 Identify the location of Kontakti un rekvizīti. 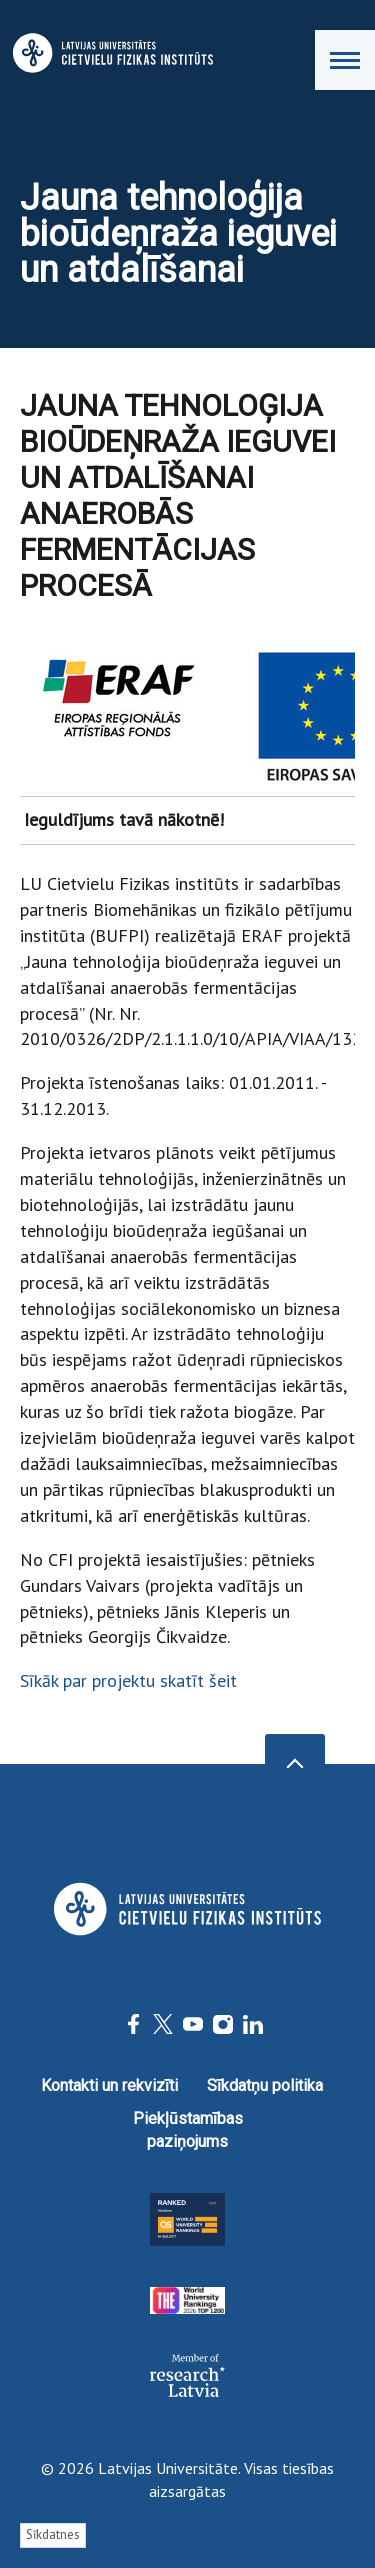
(109, 2085).